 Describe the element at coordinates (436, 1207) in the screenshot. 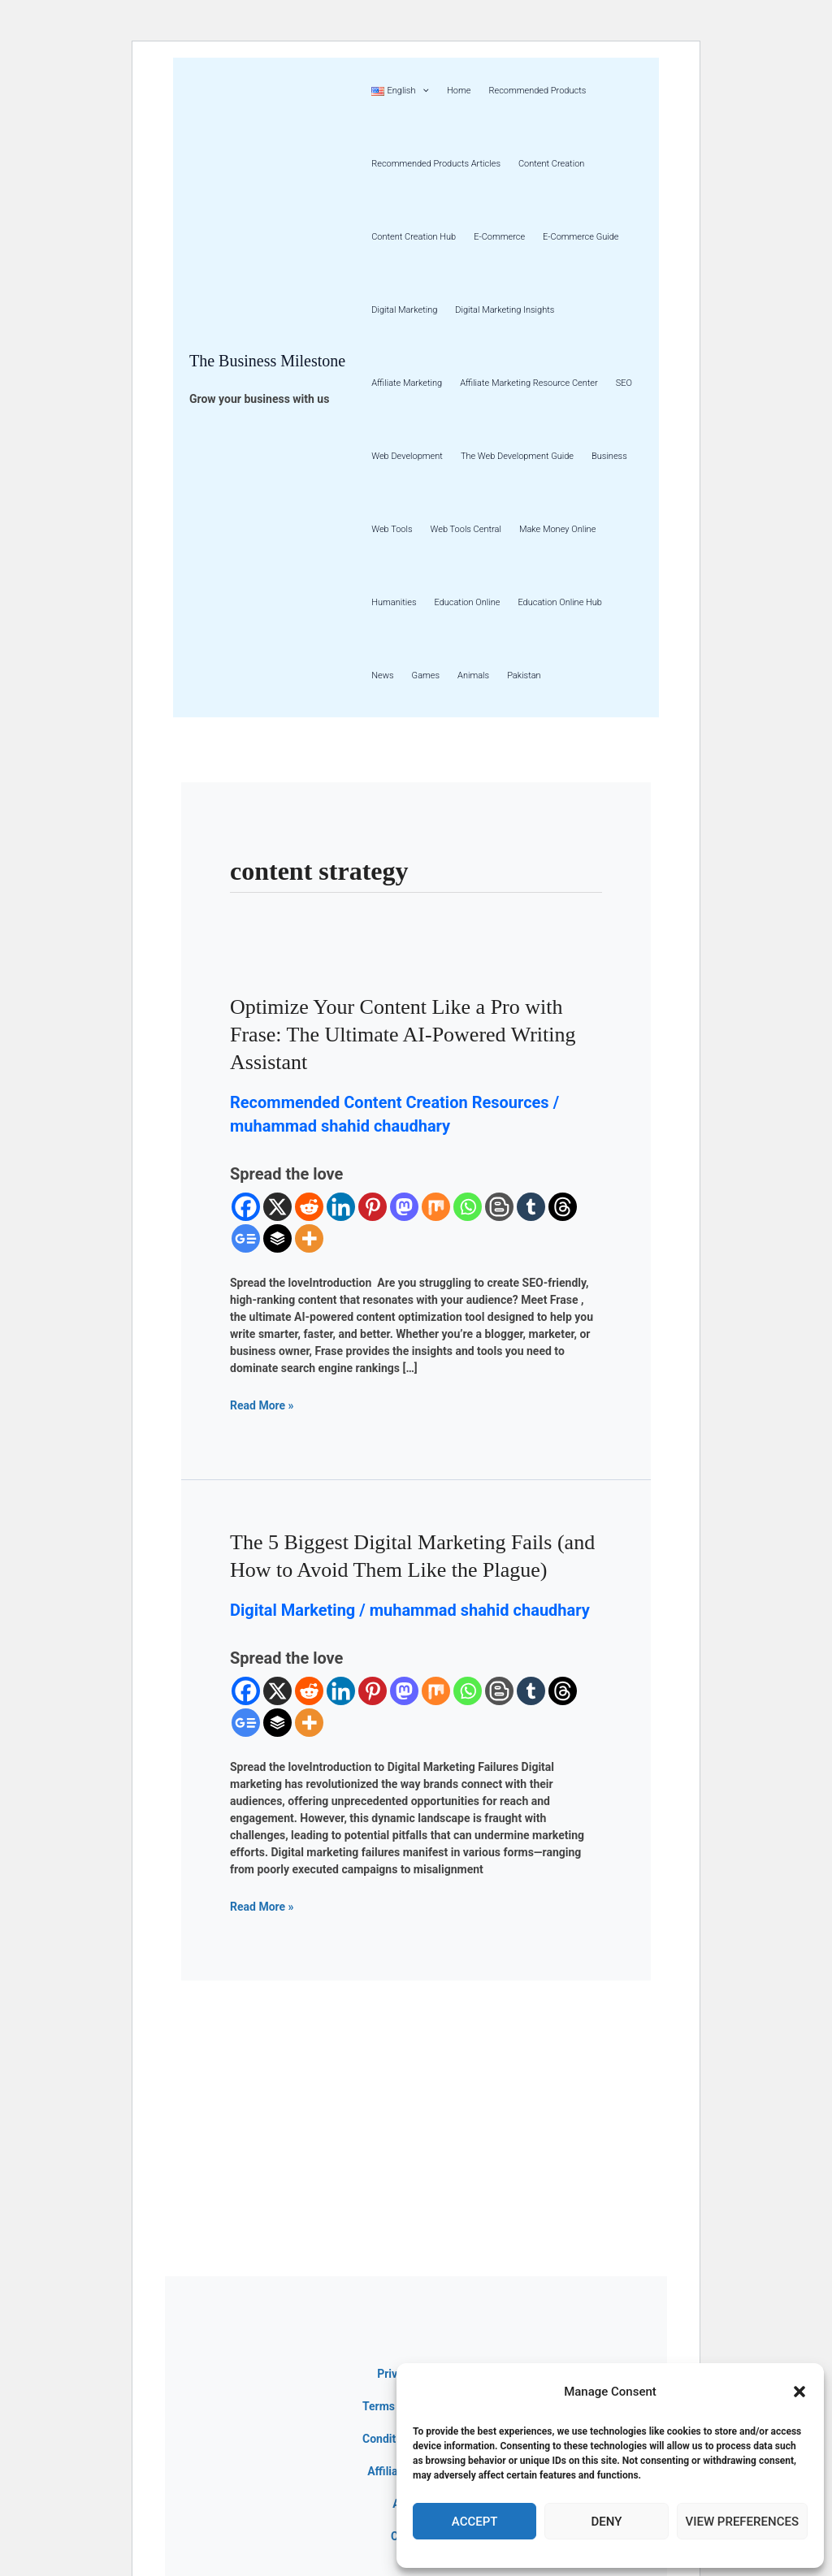

I see `[Mix]` at that location.